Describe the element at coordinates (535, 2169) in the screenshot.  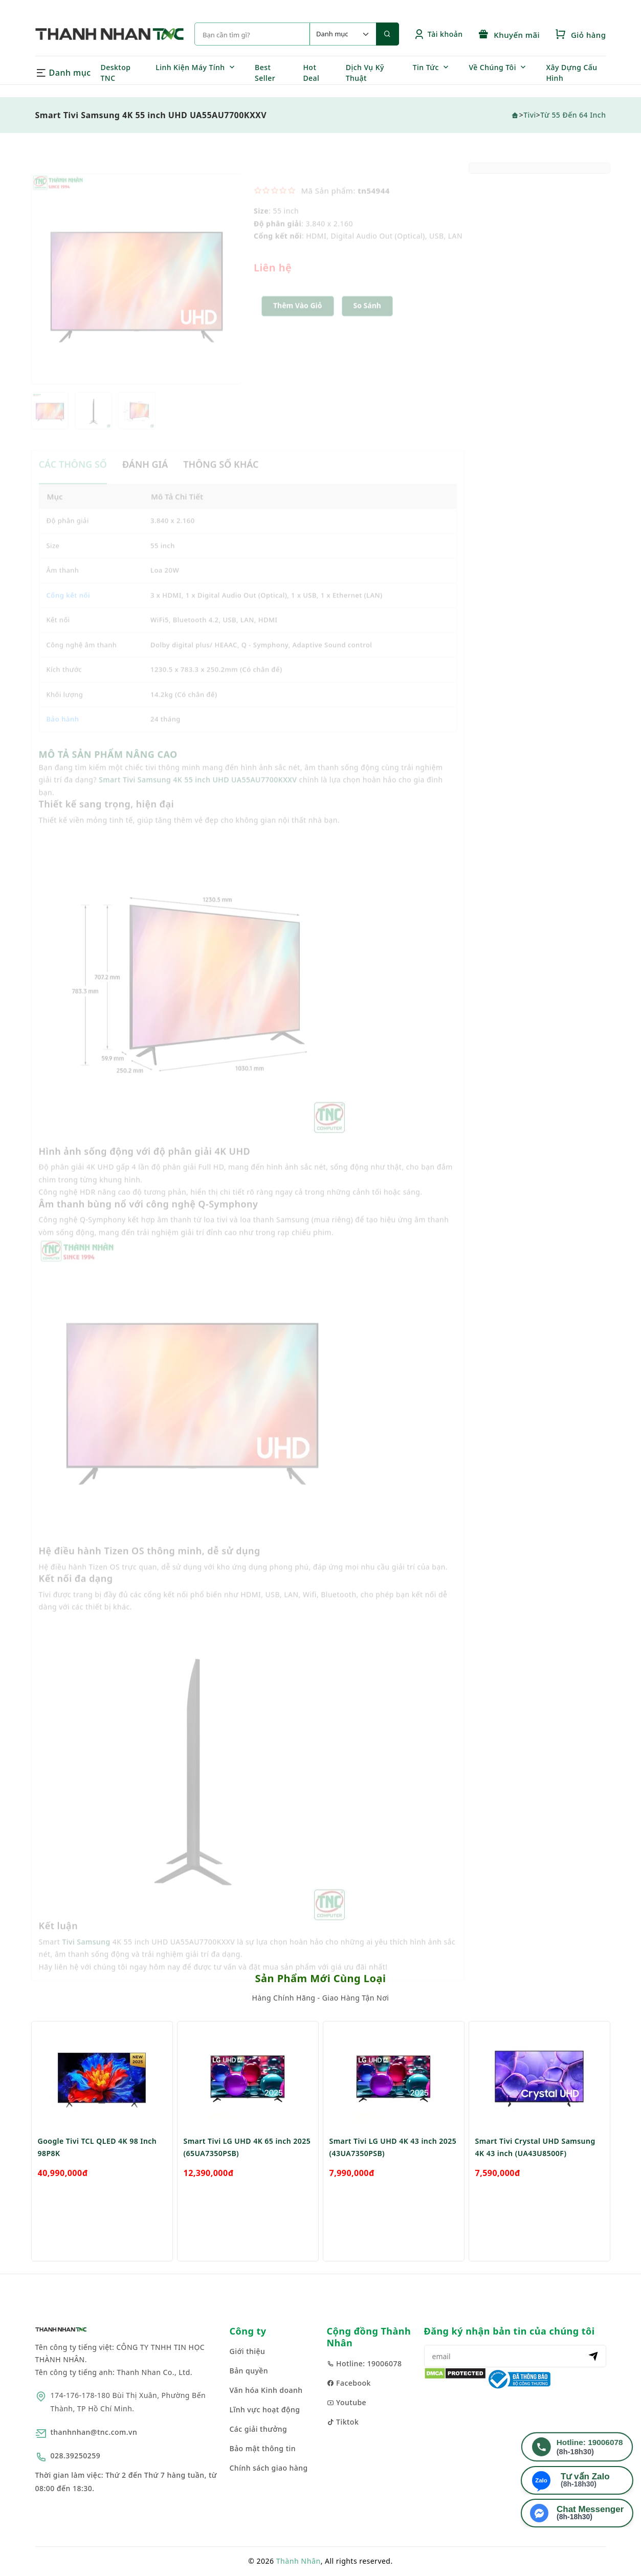
I see `Smart Tivi Crystal UHD Samsung 4K 43 inch (UA43U8500F)` at that location.